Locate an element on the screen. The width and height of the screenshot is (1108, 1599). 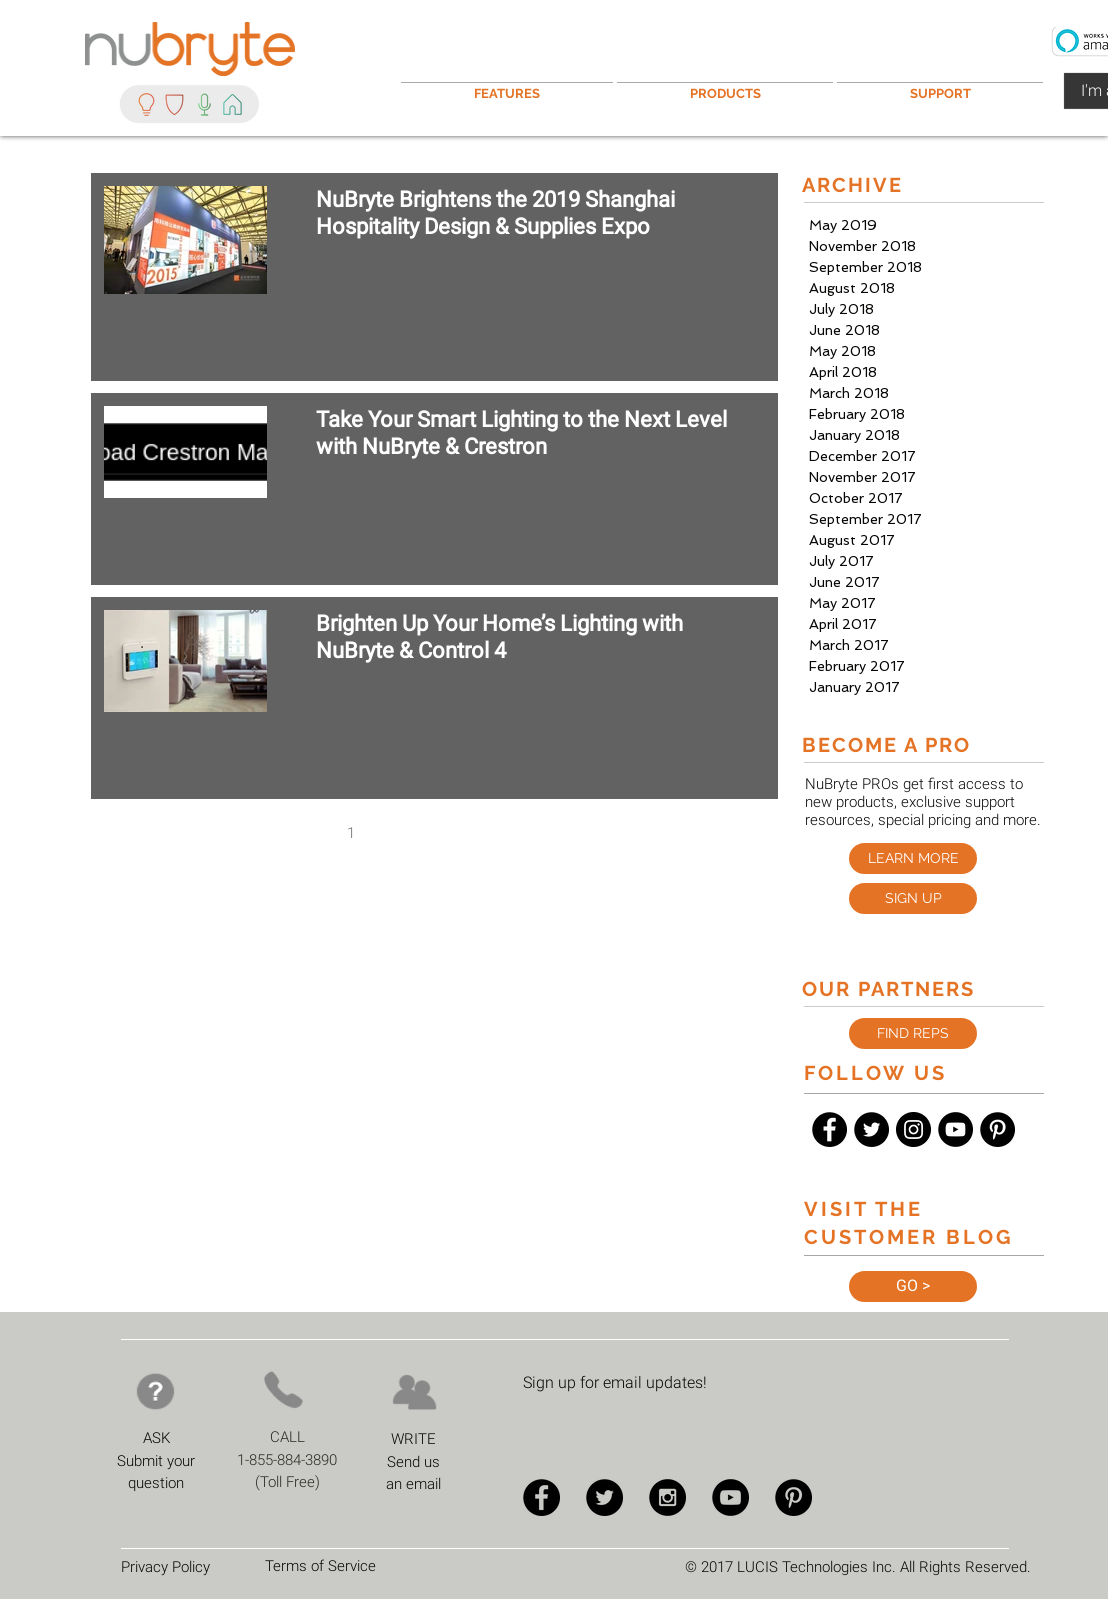
[Pinterest - Black Circle] is located at coordinates (997, 1129).